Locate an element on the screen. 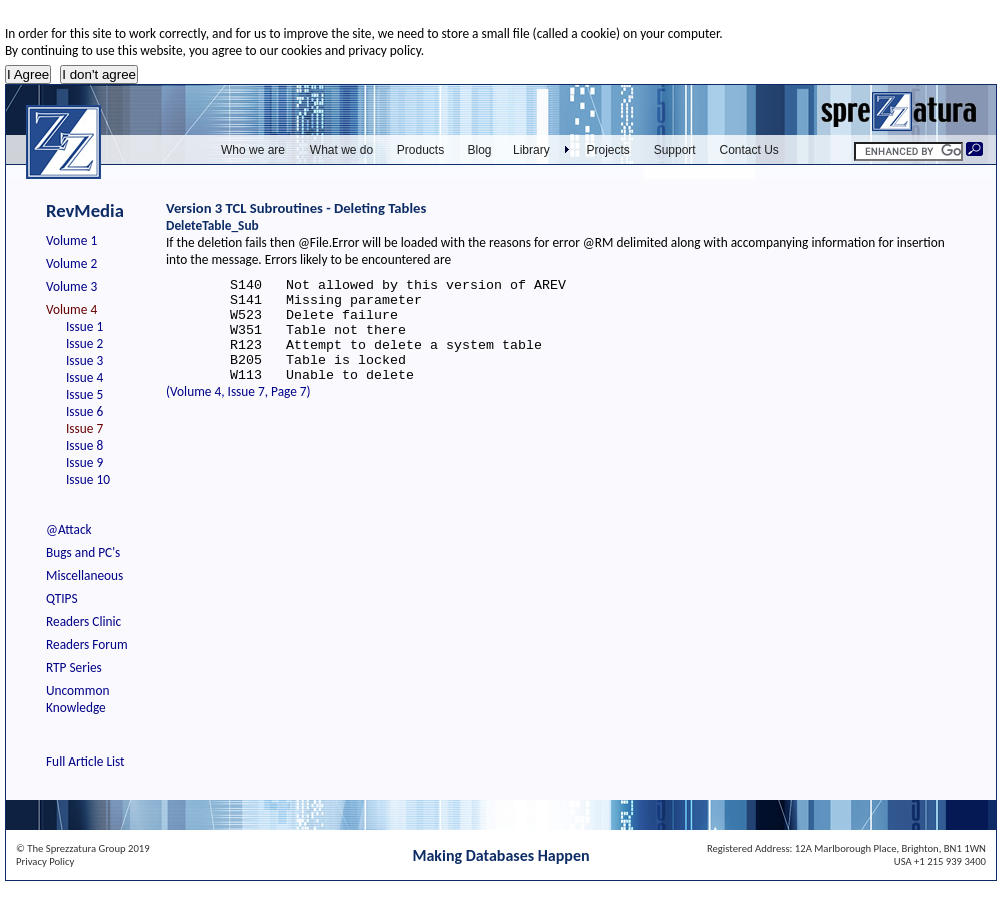 This screenshot has height=923, width=997. Miscellaneous is located at coordinates (84, 575).